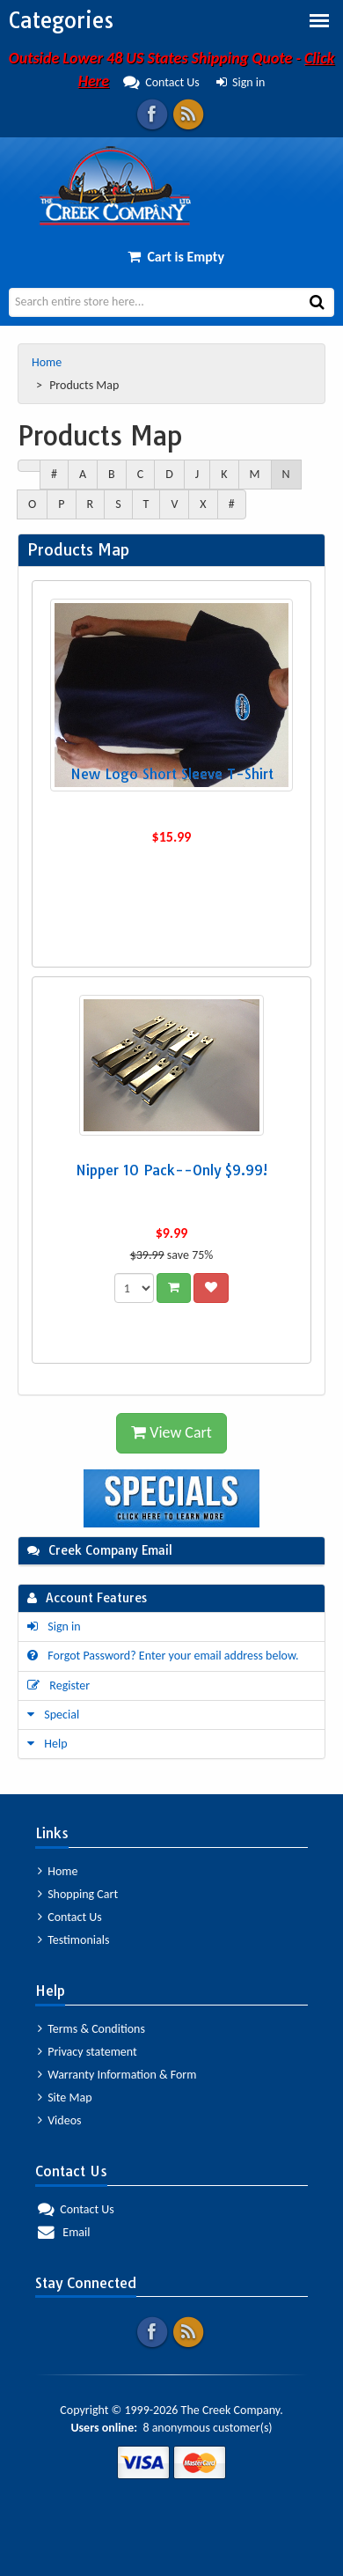  Describe the element at coordinates (60, 2120) in the screenshot. I see `Videos` at that location.